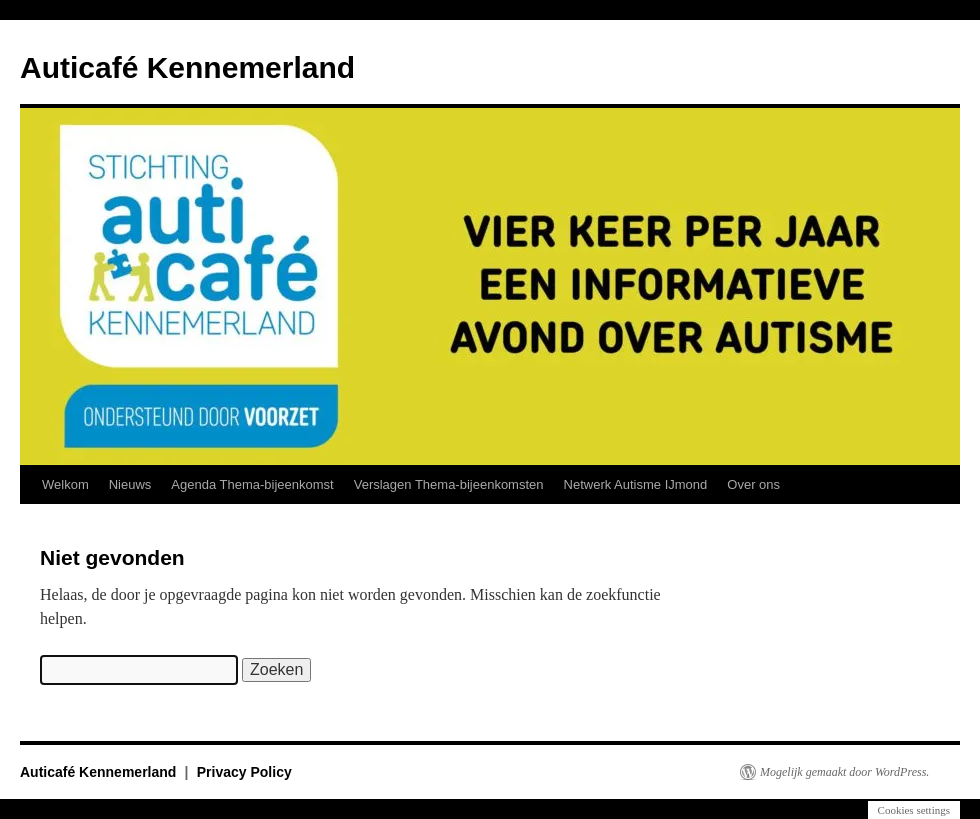 The width and height of the screenshot is (980, 819). I want to click on Netwerk Autisme IJmond, so click(636, 484).